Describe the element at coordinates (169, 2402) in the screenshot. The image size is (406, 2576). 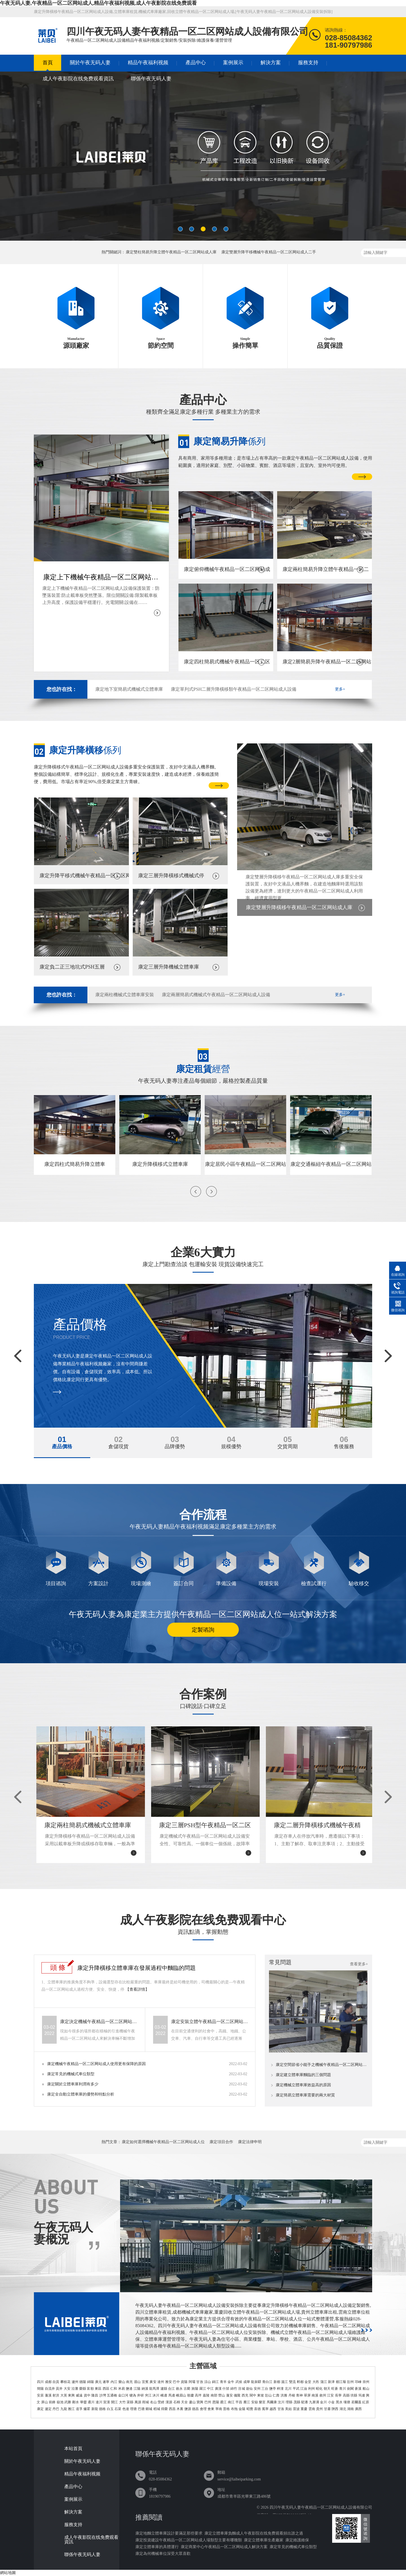
I see `漢源` at that location.